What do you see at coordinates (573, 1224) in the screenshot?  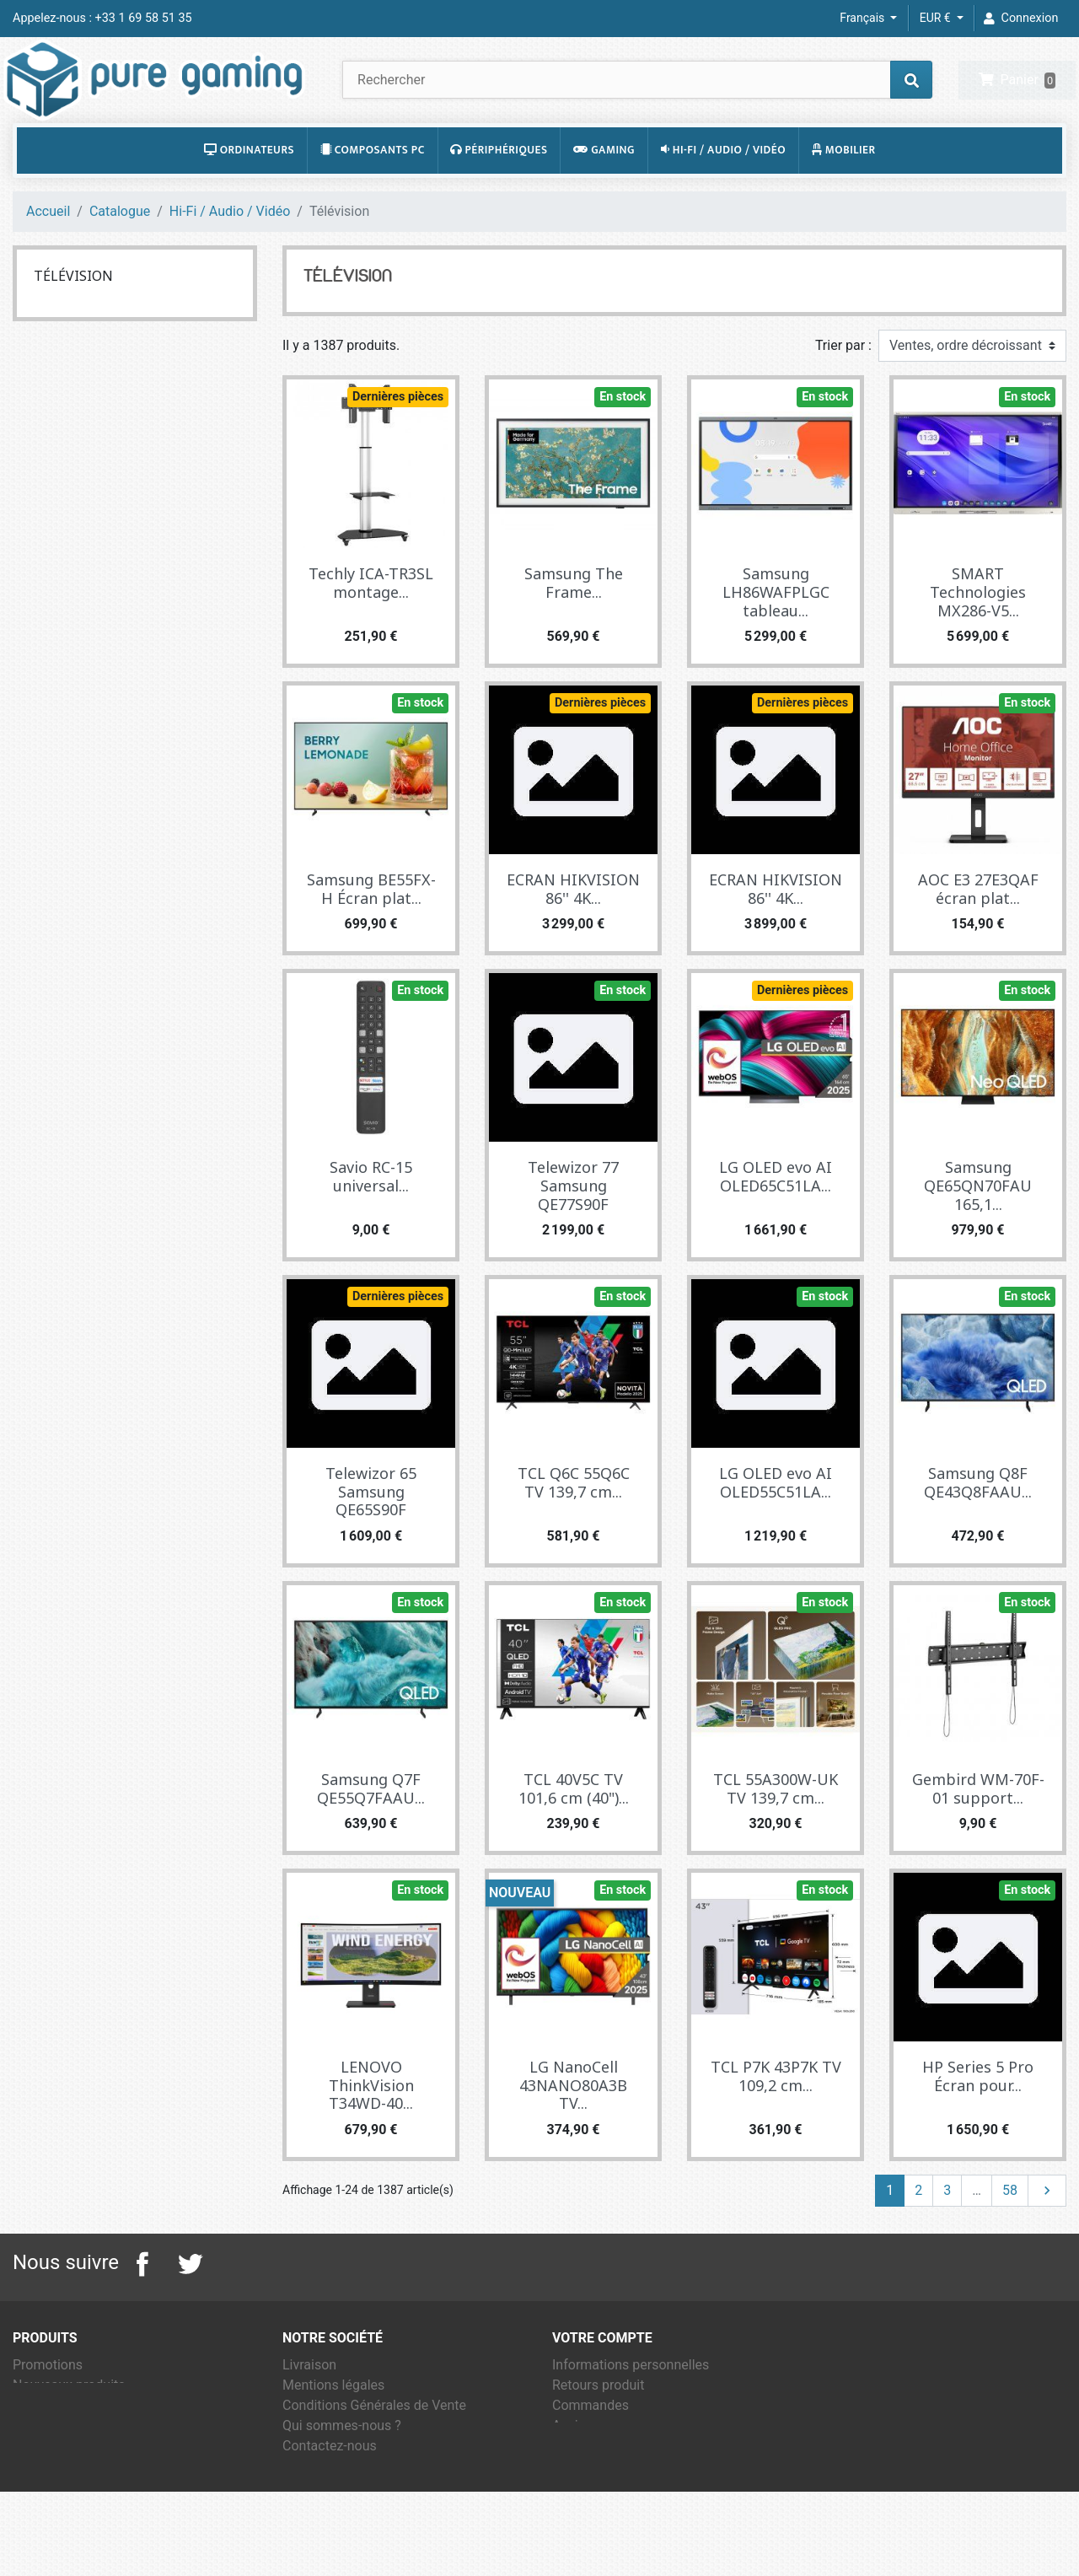 I see `Telewizor 77 Samsung QE77S90F` at bounding box center [573, 1224].